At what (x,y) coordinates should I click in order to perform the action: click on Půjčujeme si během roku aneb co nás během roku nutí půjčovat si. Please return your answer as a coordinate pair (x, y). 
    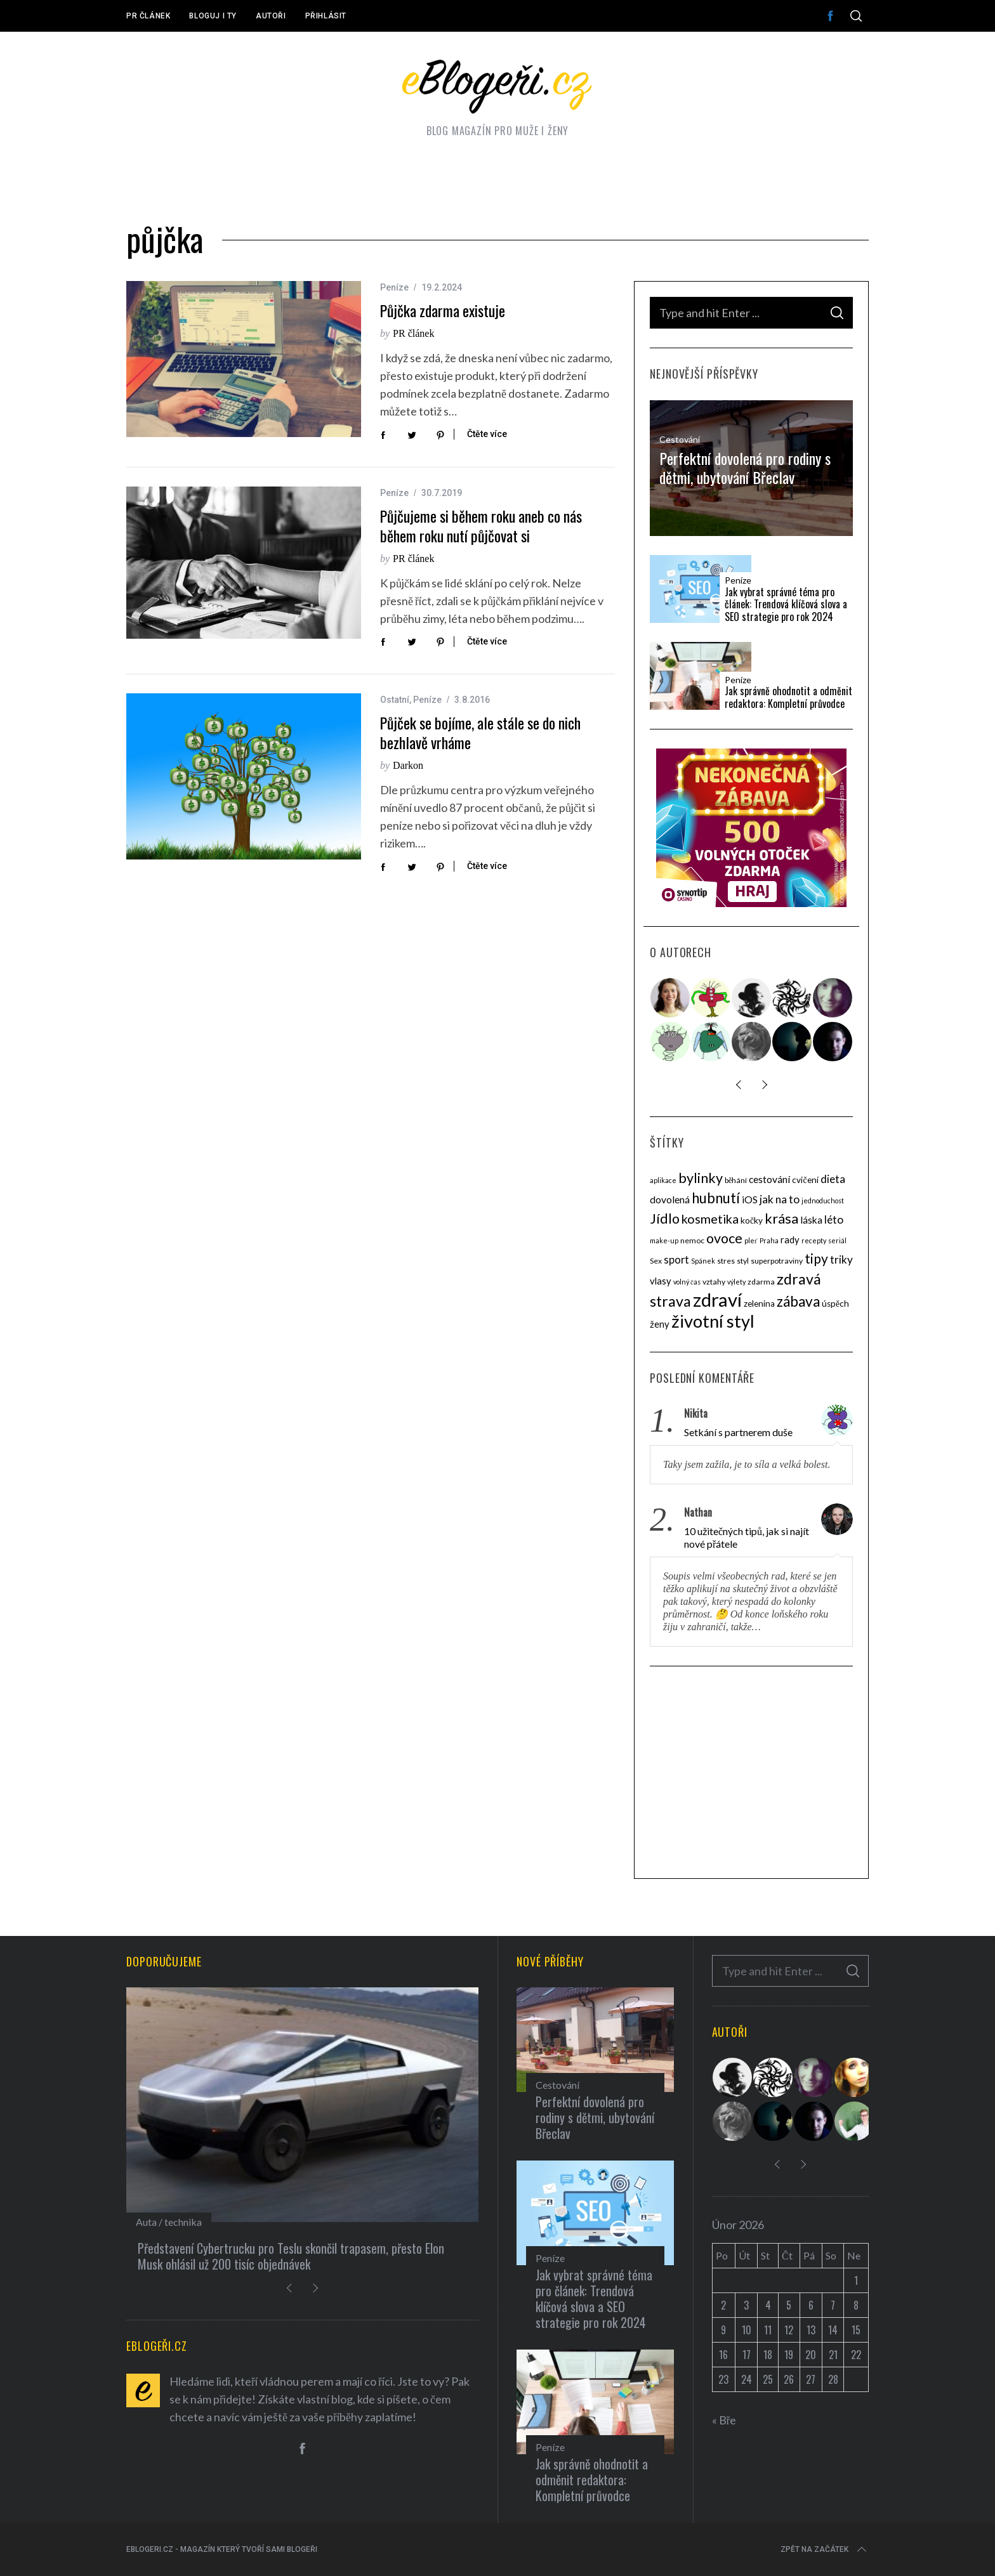
    Looking at the image, I should click on (481, 526).